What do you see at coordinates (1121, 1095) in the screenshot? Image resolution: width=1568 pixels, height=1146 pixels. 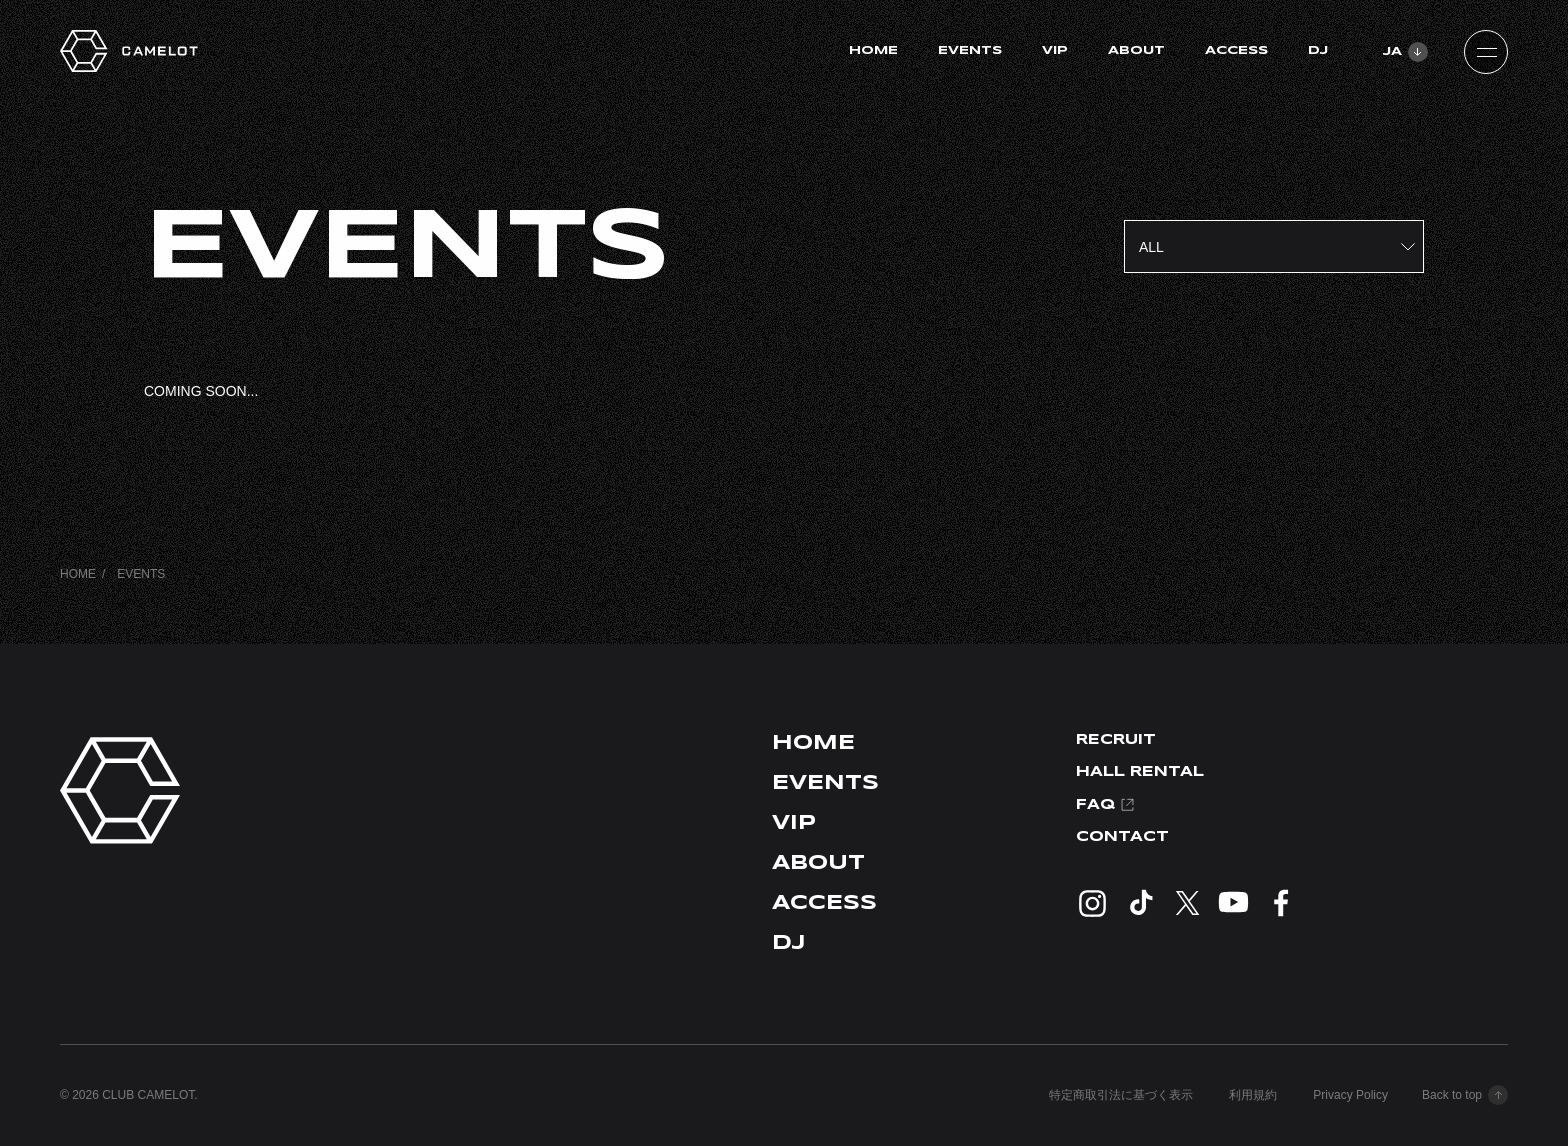 I see `特定商取引法に基づく表示` at bounding box center [1121, 1095].